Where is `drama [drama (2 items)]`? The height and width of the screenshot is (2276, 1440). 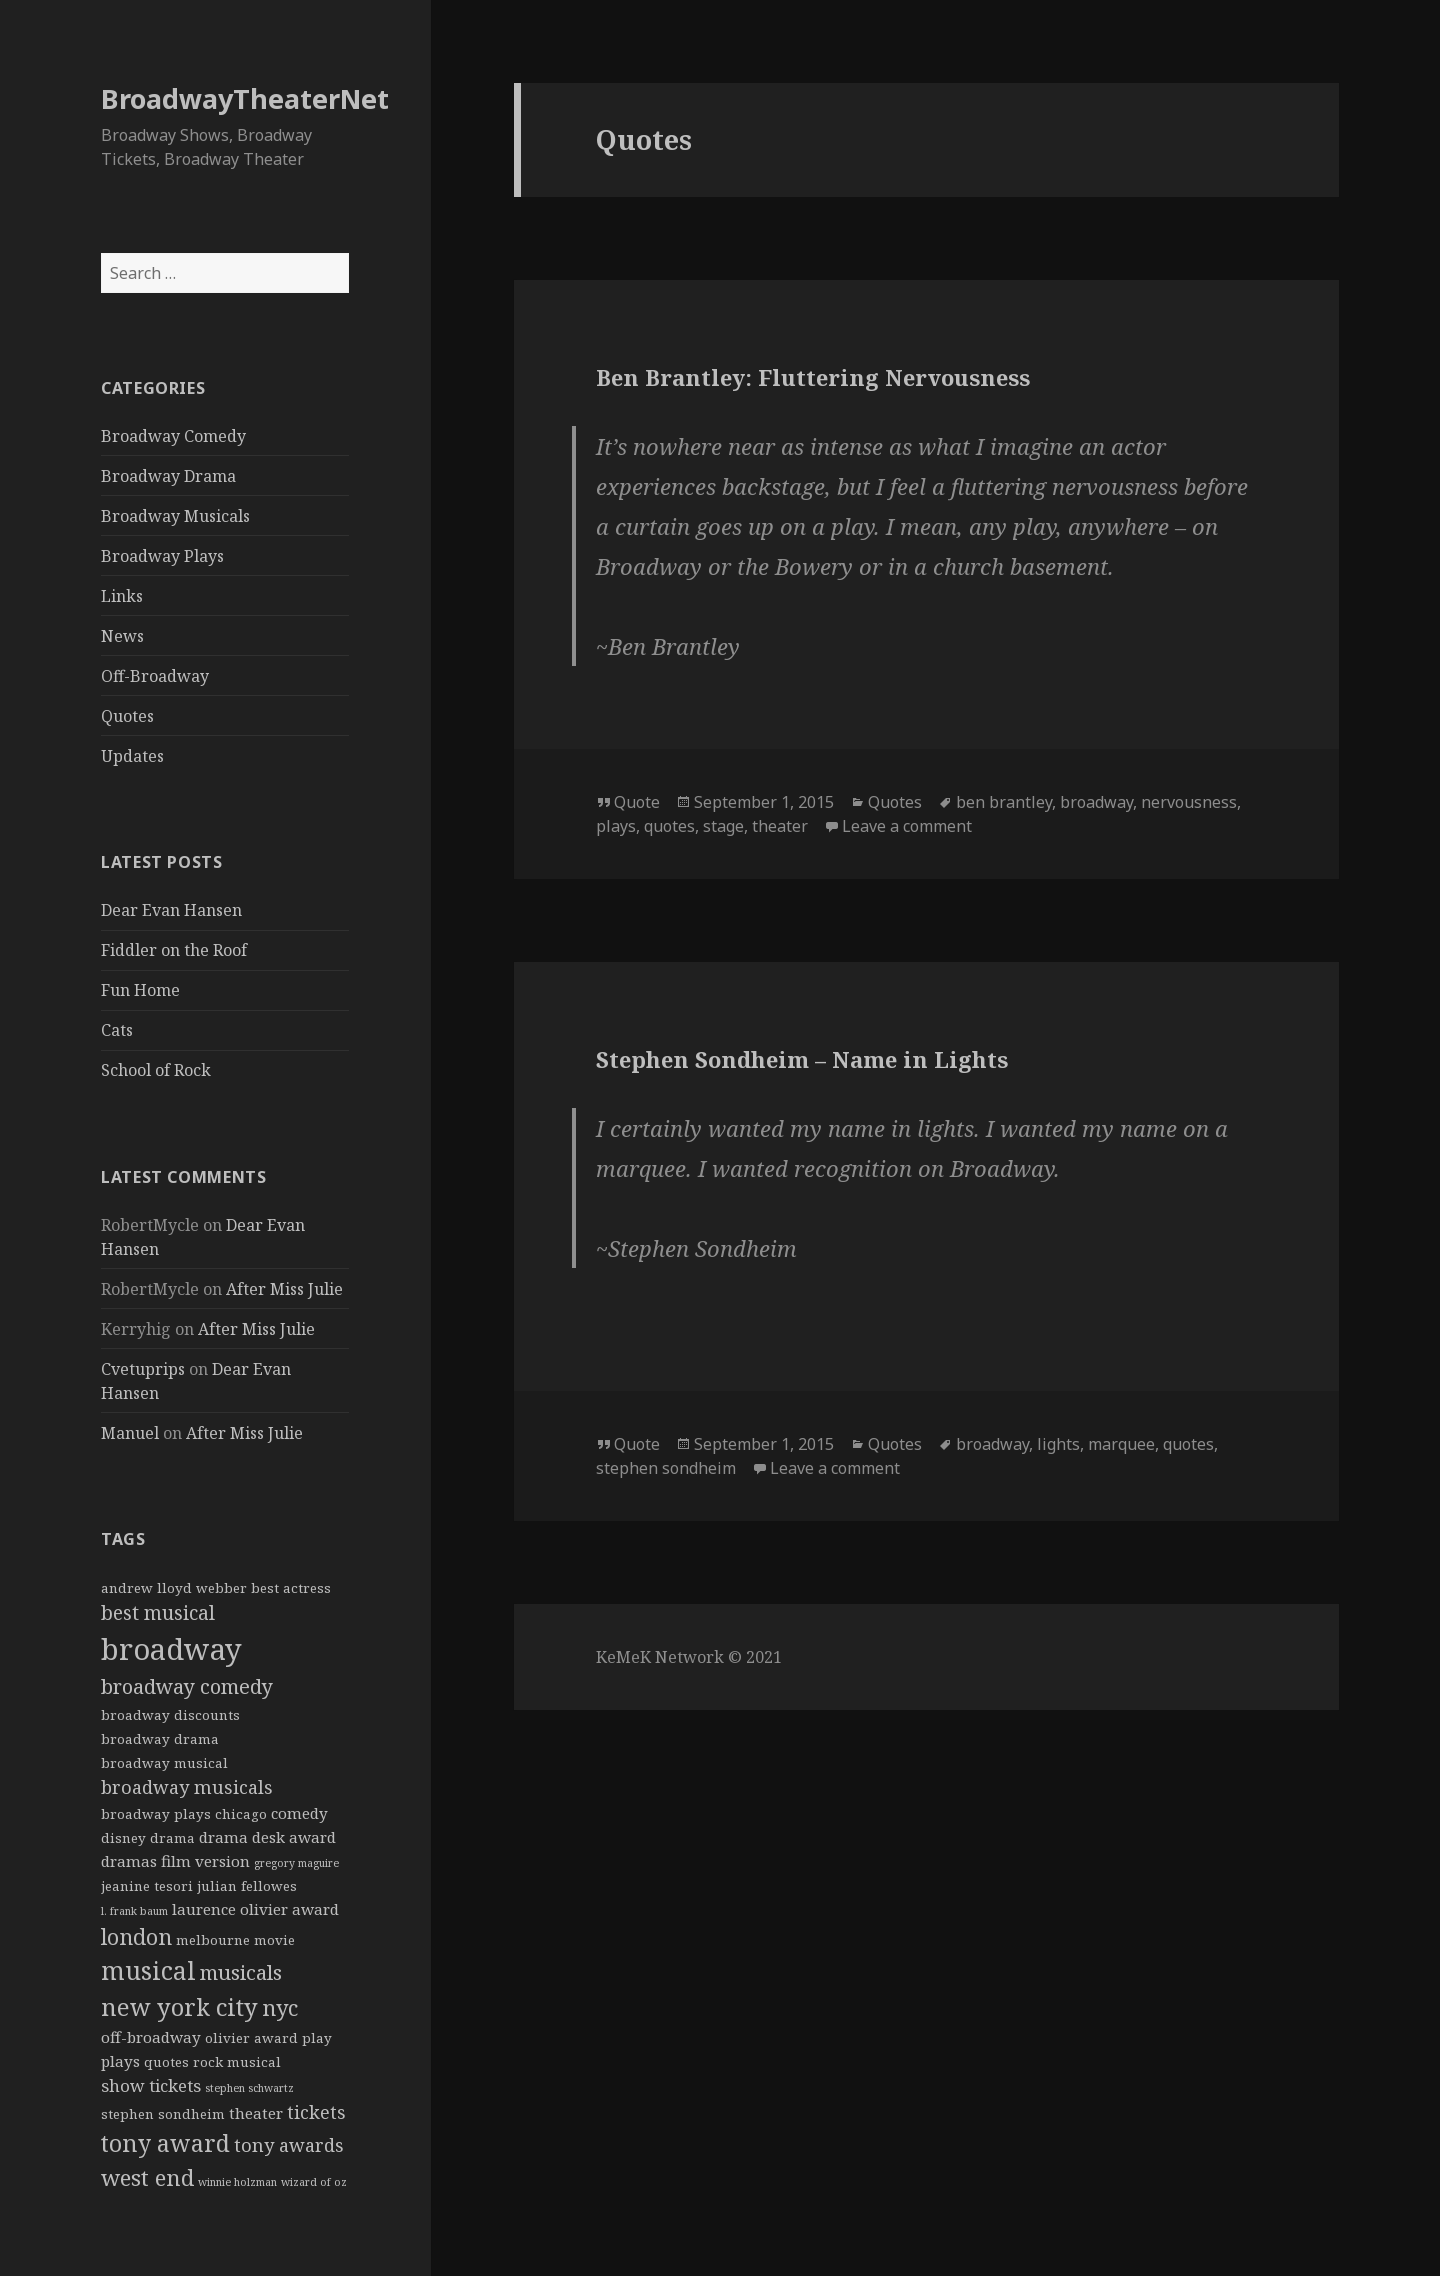
drama [drama (2 items)] is located at coordinates (172, 1838).